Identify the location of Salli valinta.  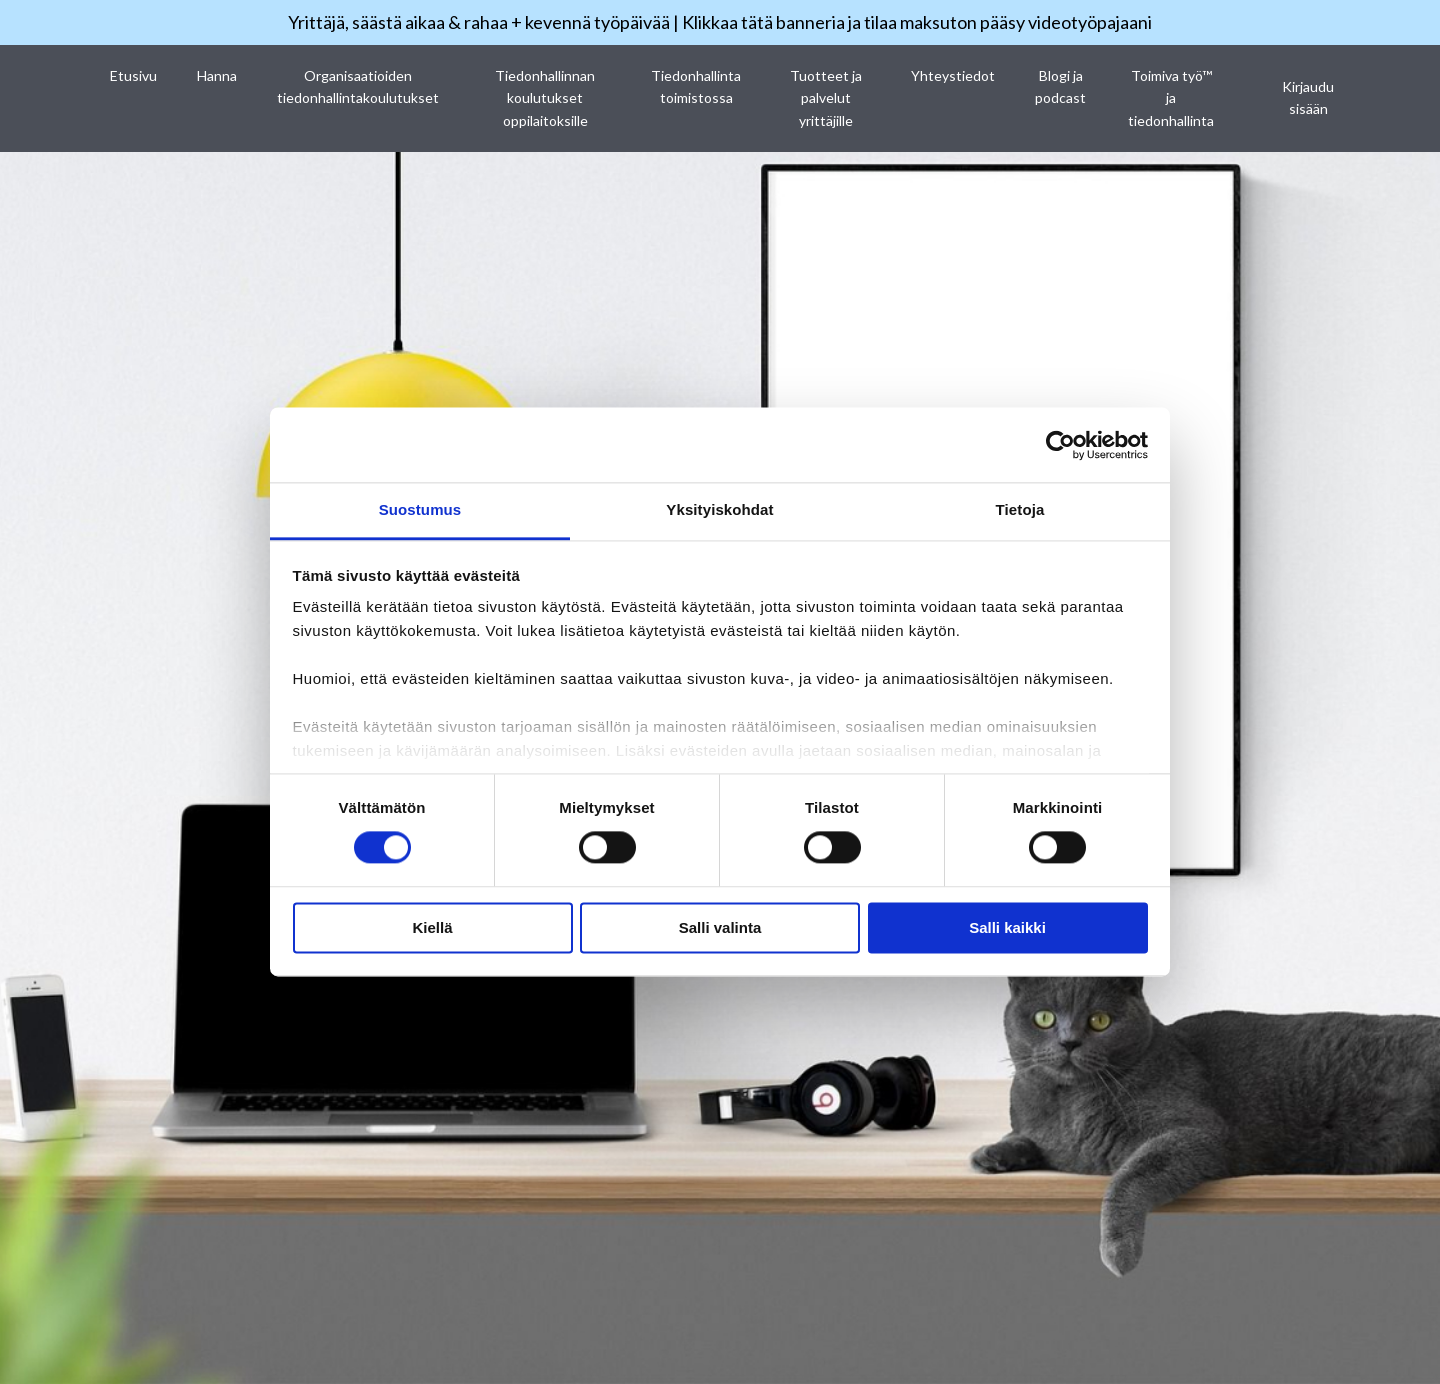
(720, 927).